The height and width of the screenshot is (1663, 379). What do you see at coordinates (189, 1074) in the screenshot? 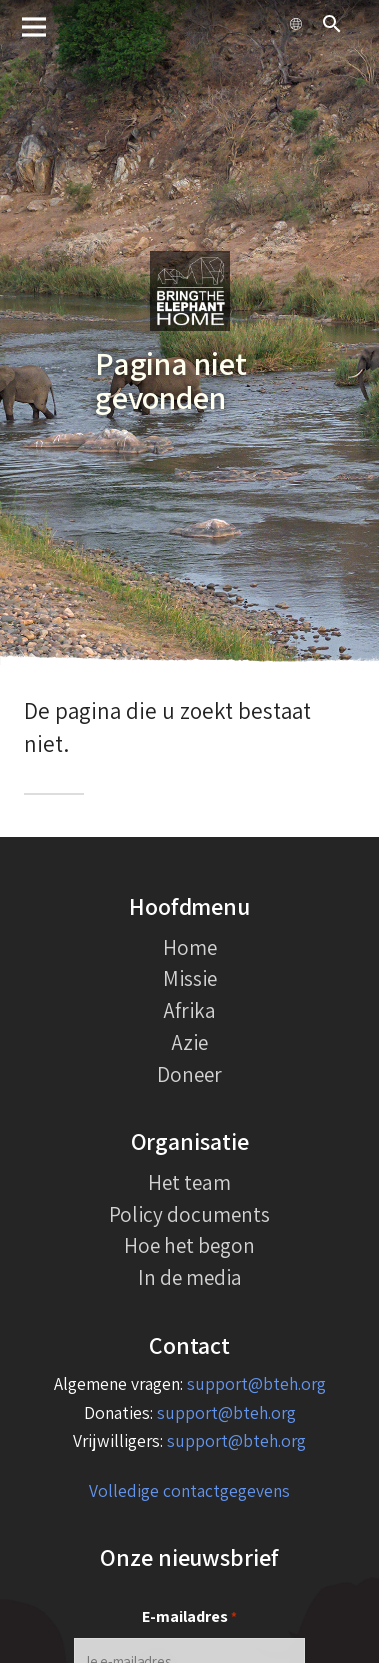
I see `Doneer` at bounding box center [189, 1074].